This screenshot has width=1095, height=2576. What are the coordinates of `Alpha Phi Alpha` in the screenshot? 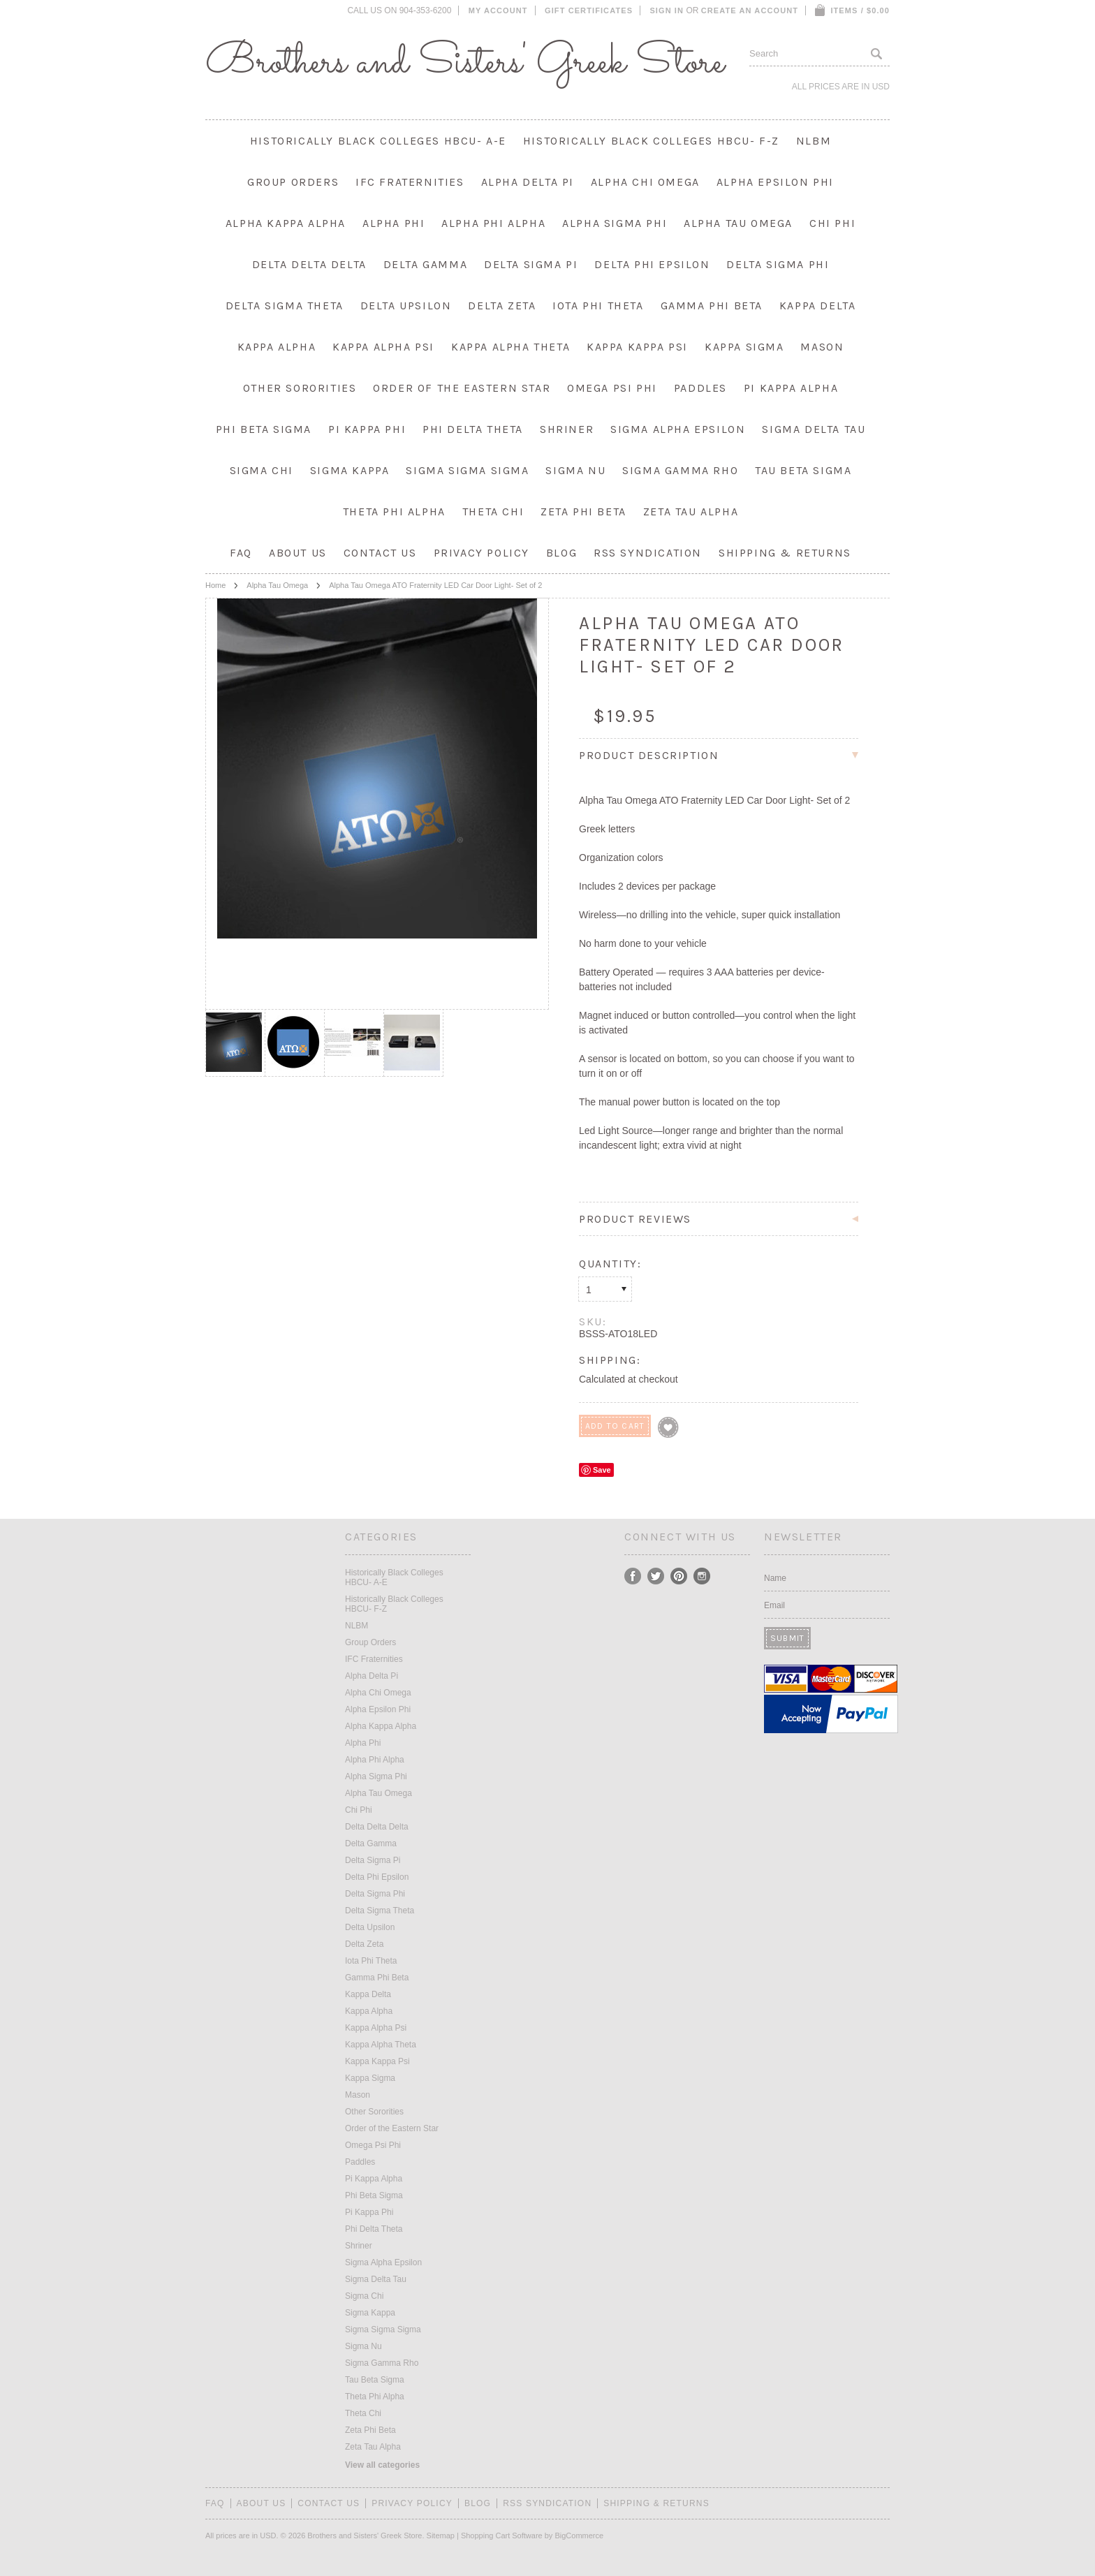 It's located at (493, 223).